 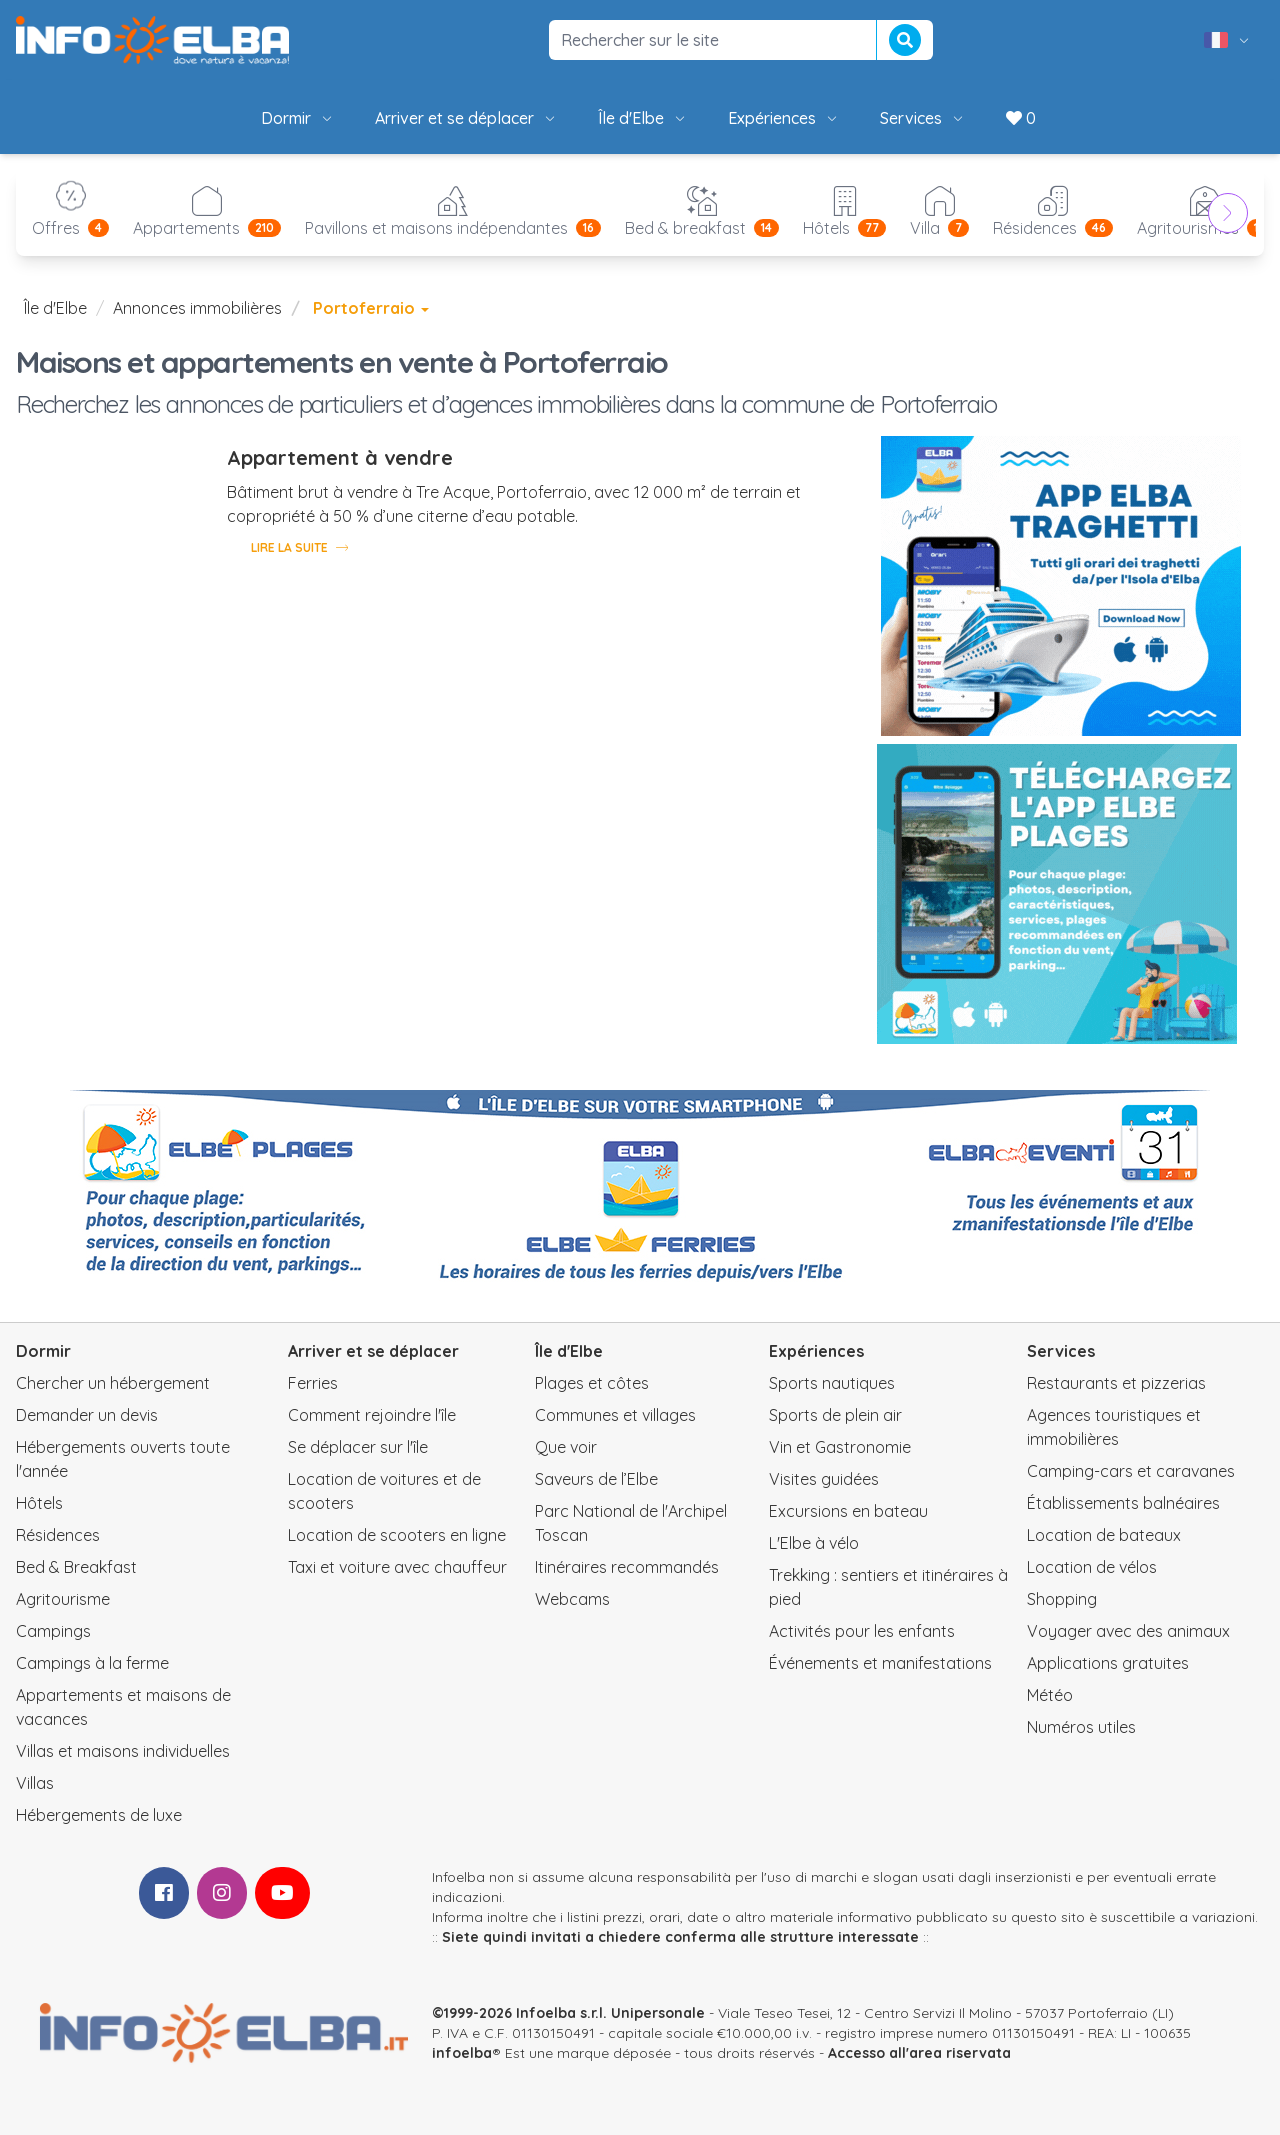 I want to click on Chercher un hébergement, so click(x=113, y=1383).